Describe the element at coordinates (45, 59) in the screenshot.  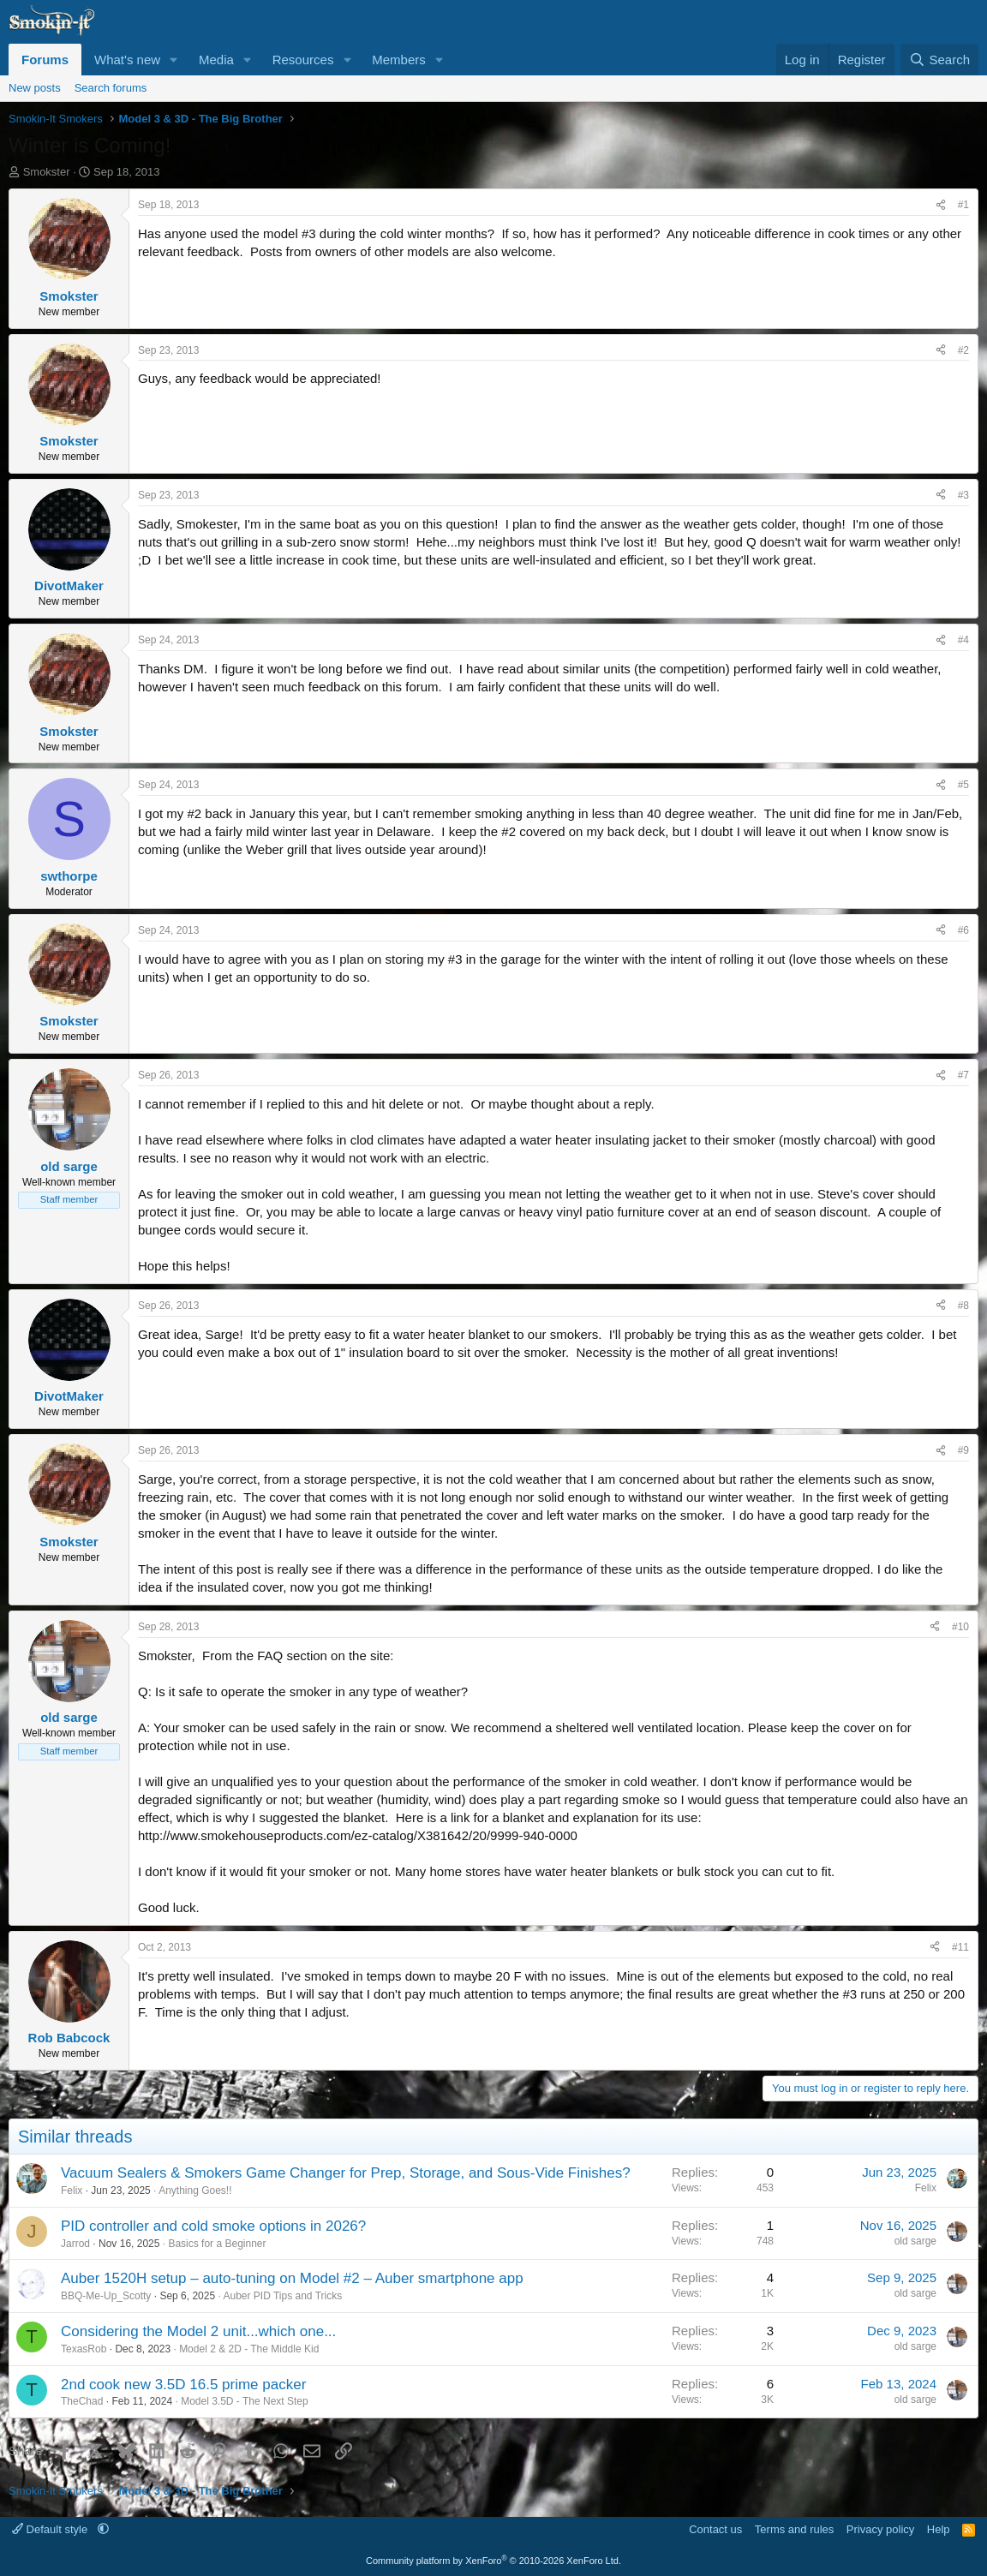
I see `Forums` at that location.